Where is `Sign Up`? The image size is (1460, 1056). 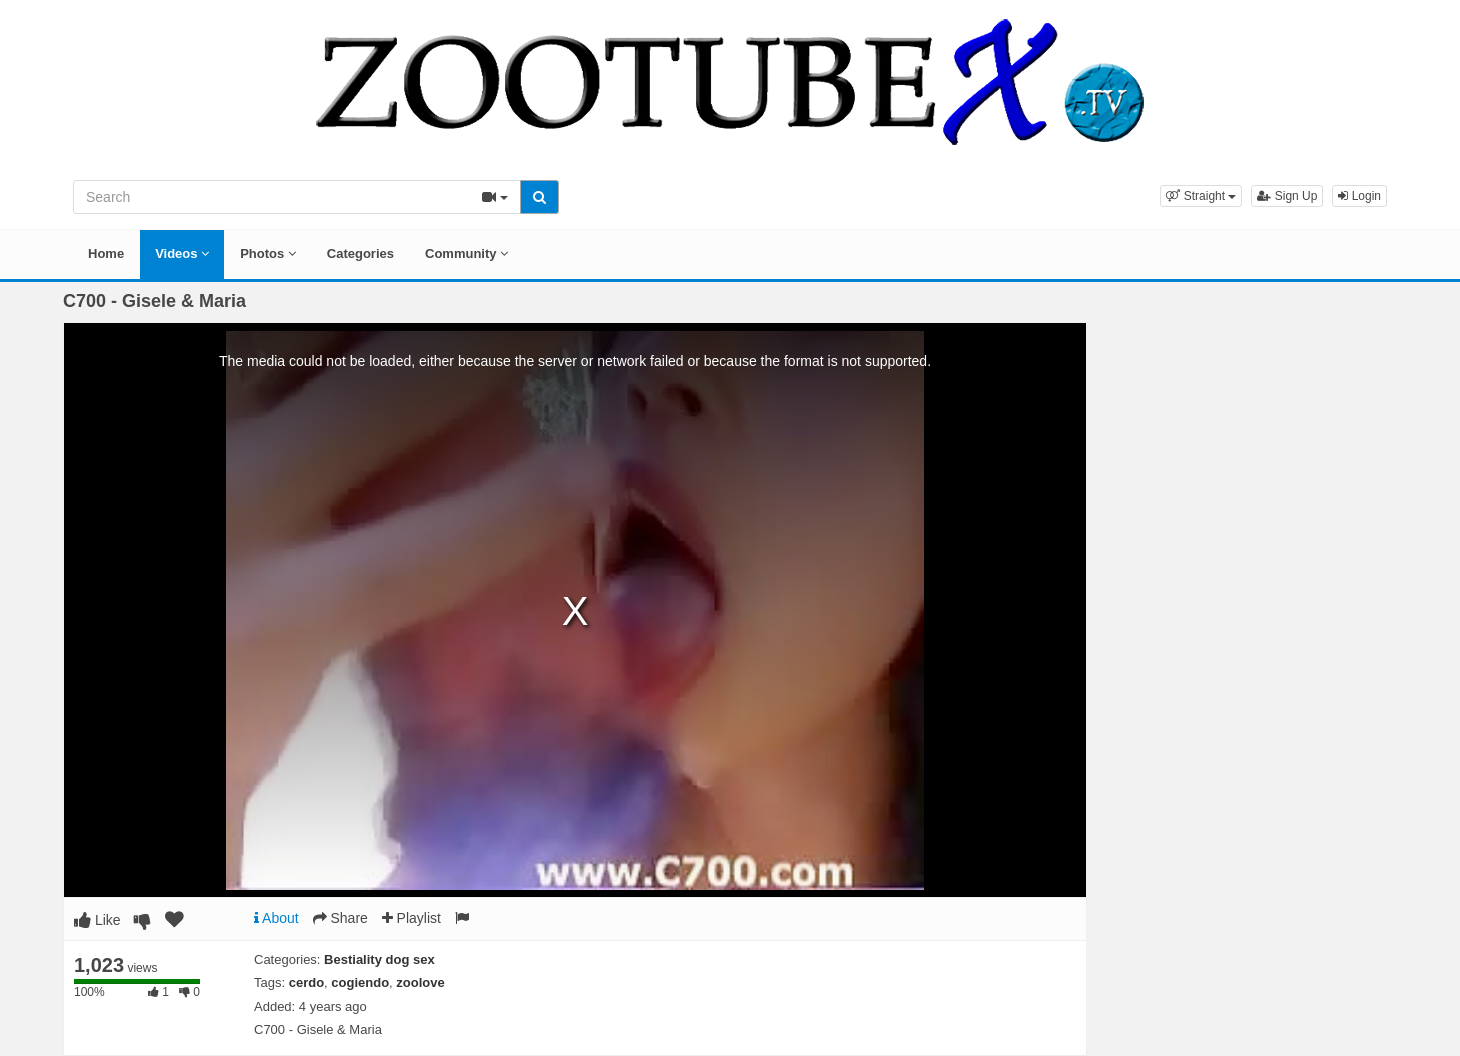 Sign Up is located at coordinates (1287, 196).